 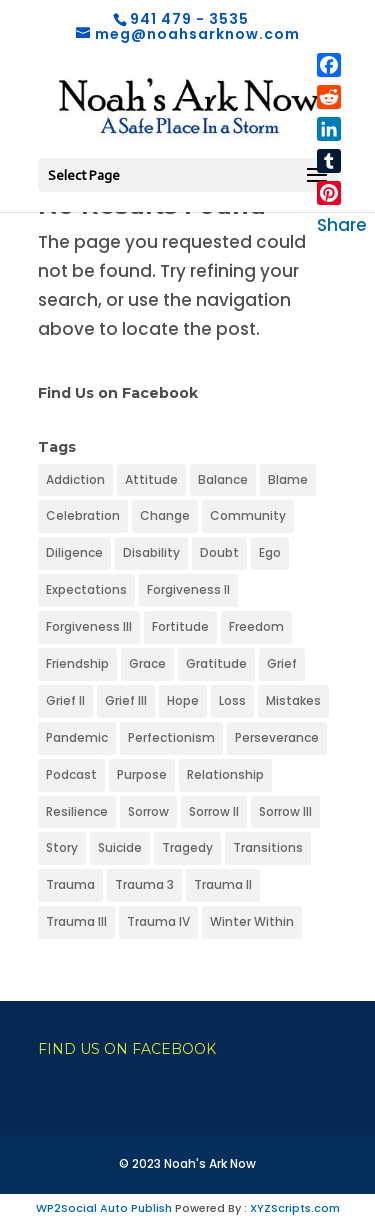 What do you see at coordinates (120, 847) in the screenshot?
I see `Suicide [Suicide (1 item)]` at bounding box center [120, 847].